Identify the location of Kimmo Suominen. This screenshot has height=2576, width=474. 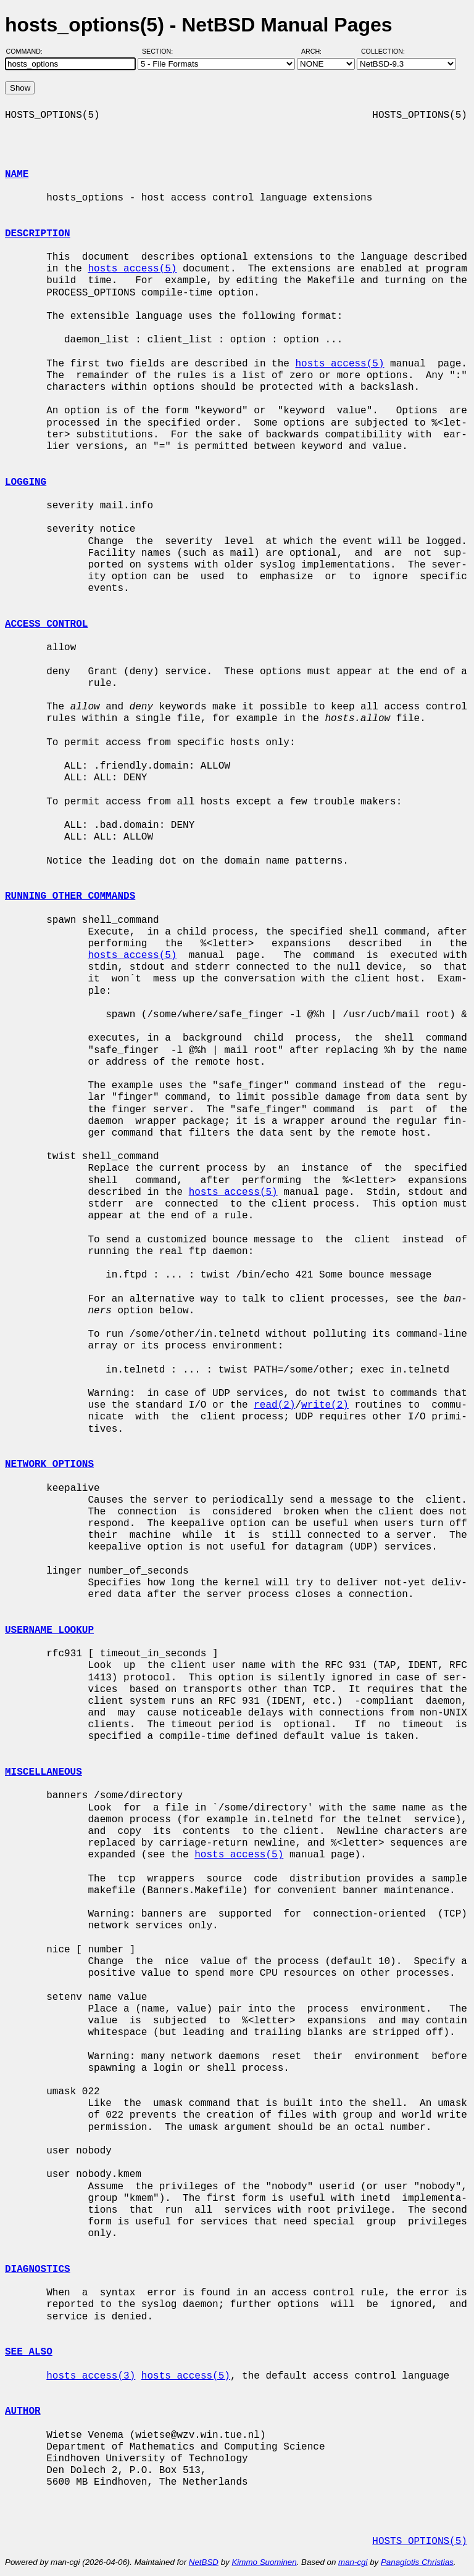
(263, 2562).